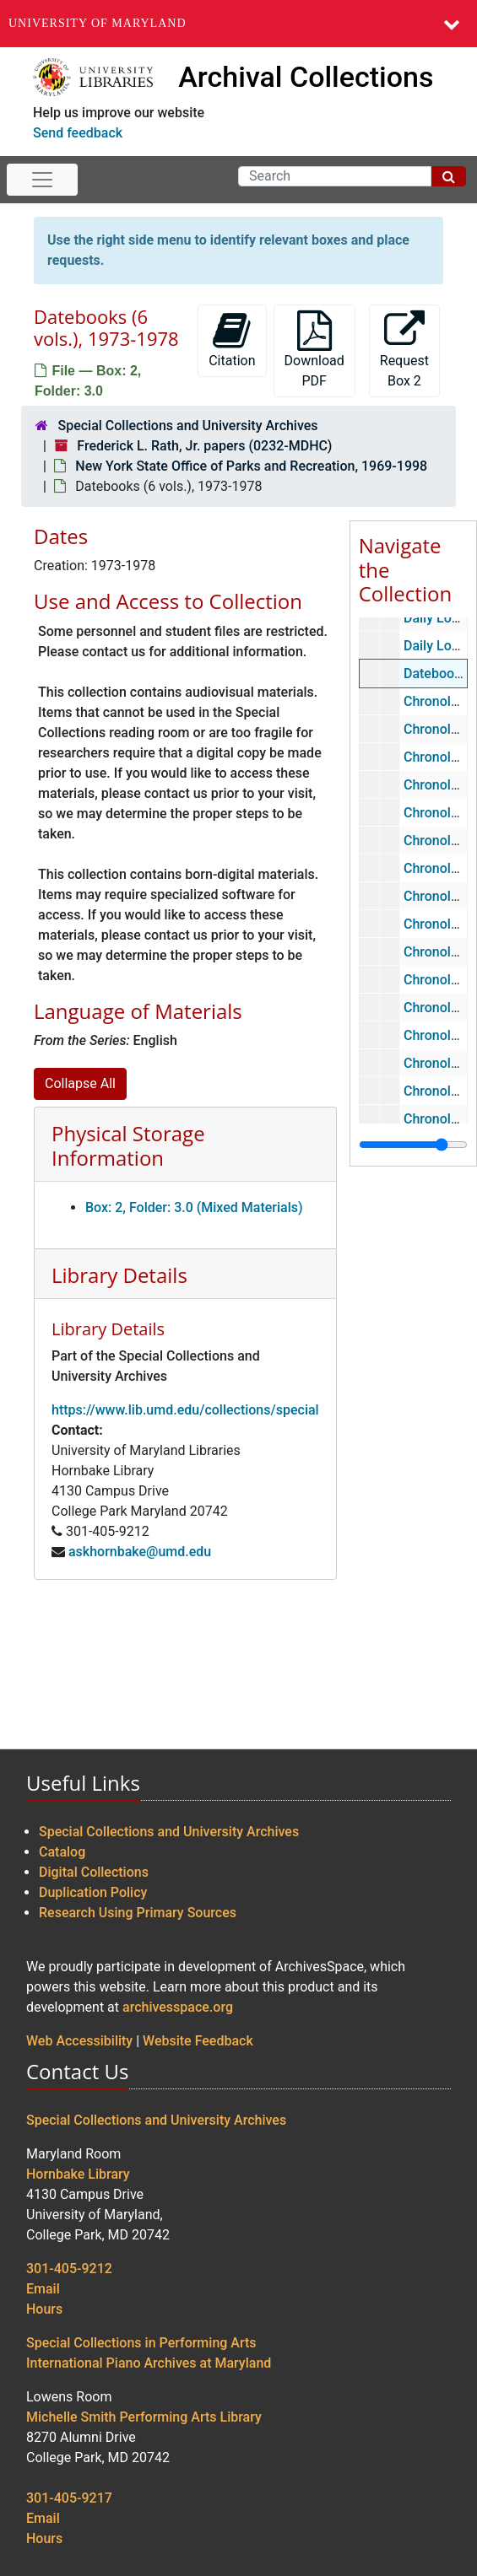 This screenshot has height=2576, width=477. I want to click on Email, so click(43, 2289).